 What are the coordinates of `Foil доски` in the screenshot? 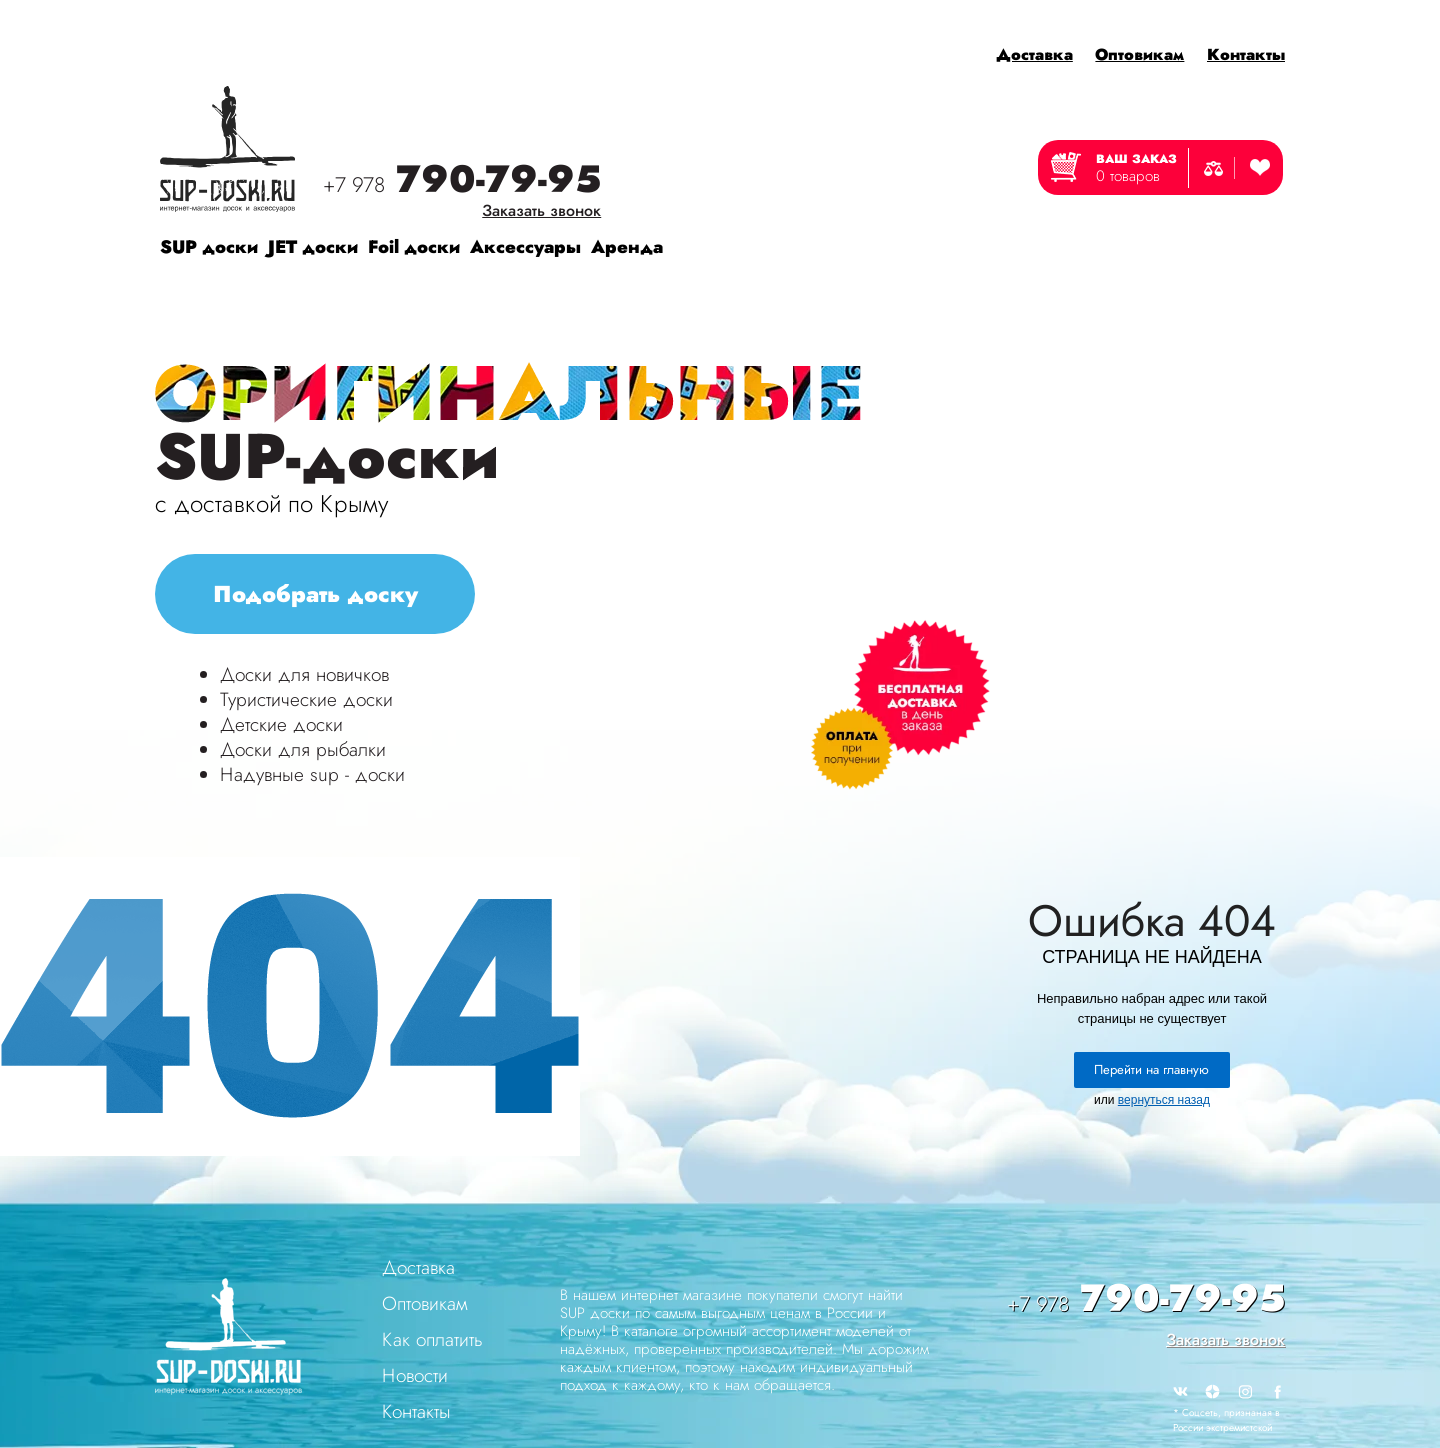 It's located at (414, 247).